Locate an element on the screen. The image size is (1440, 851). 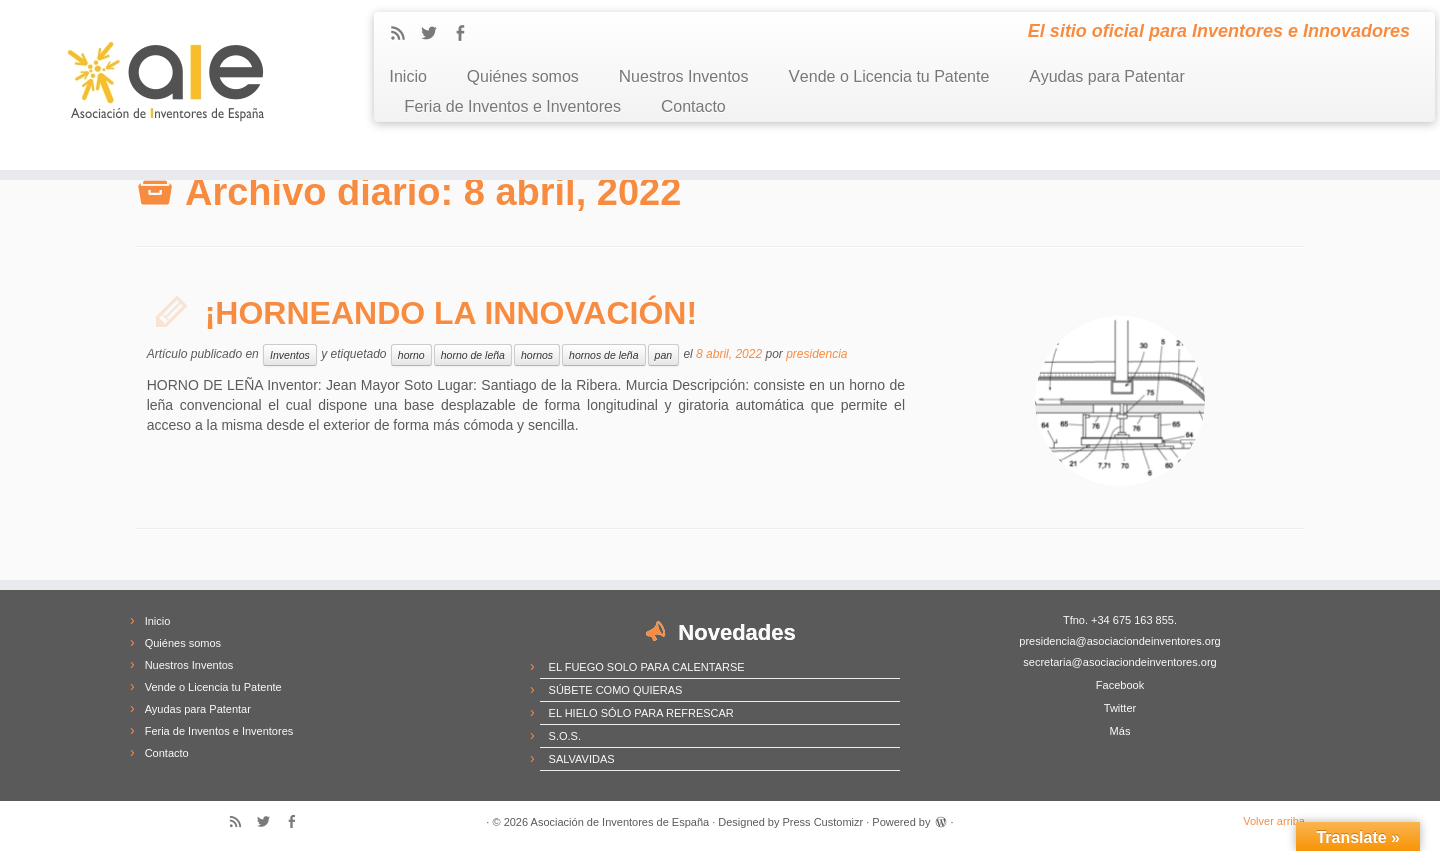
Nuestros Inventos is located at coordinates (684, 76).